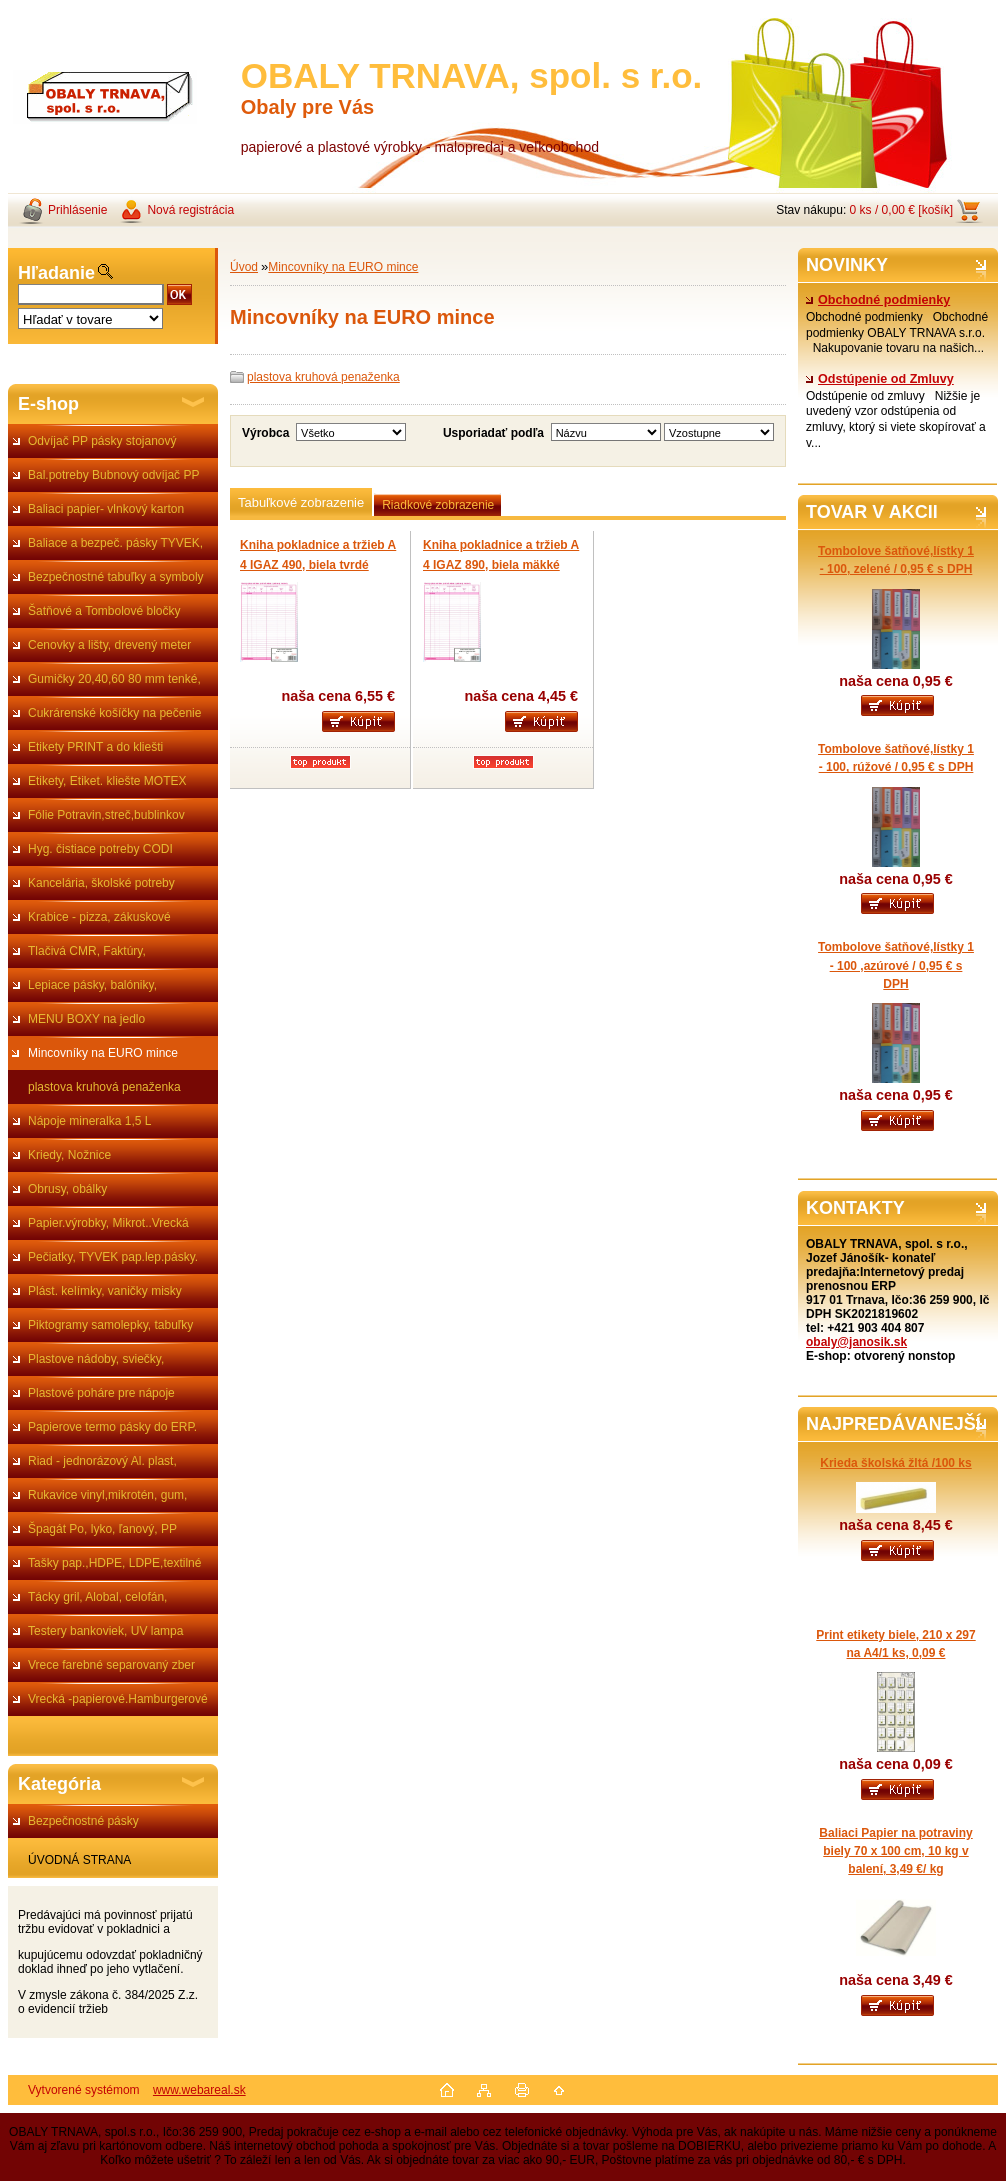 The image size is (1006, 2181). Describe the element at coordinates (244, 267) in the screenshot. I see `Úvod` at that location.